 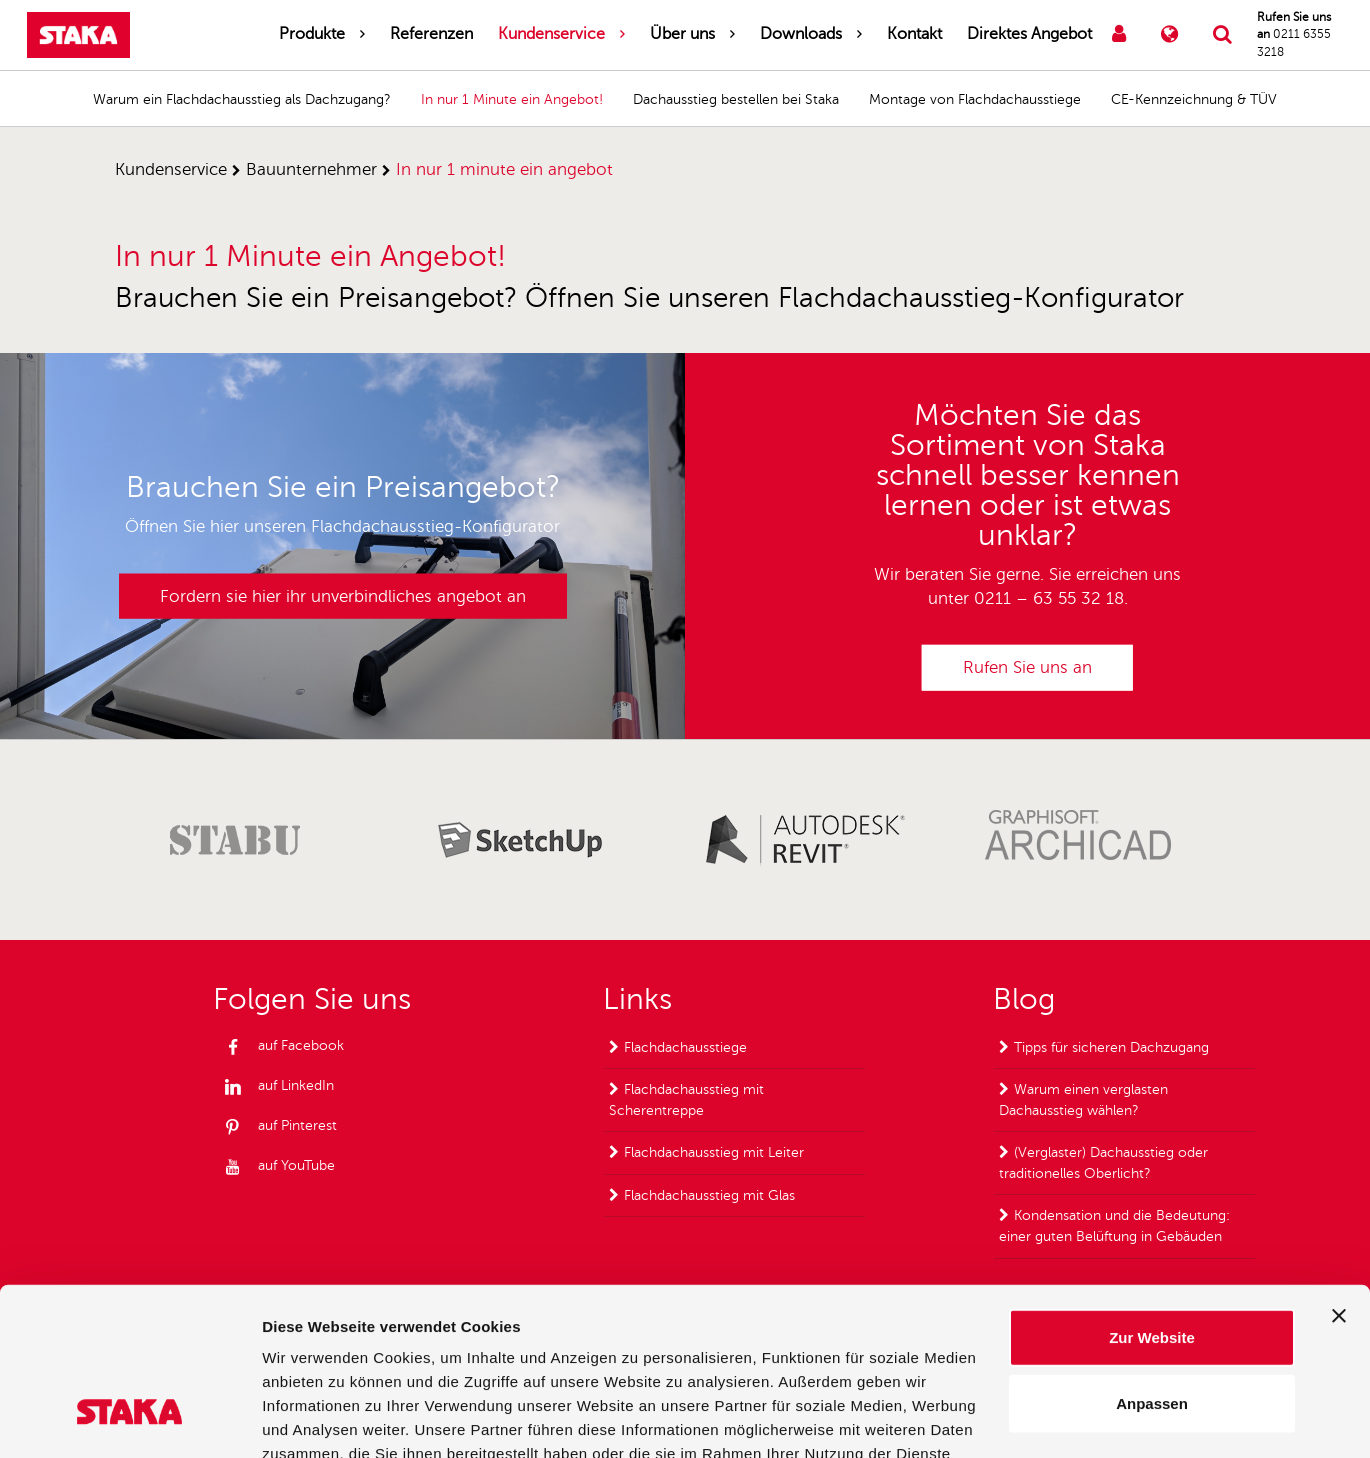 I want to click on Produkte, so click(x=312, y=34).